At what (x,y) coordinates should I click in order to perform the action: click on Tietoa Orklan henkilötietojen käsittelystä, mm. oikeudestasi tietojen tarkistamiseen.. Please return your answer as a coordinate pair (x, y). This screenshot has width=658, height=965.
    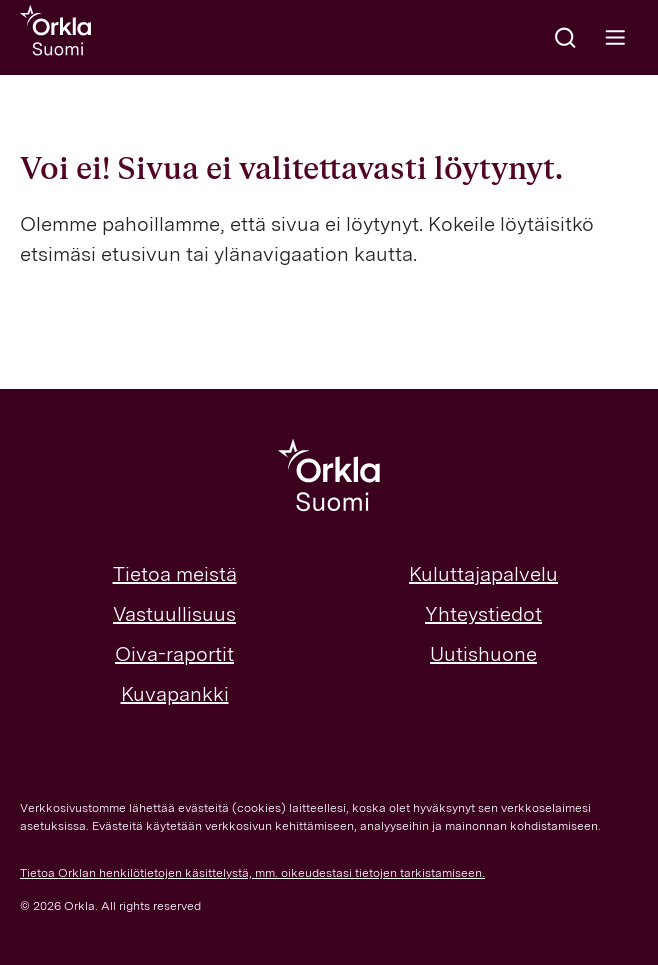
    Looking at the image, I should click on (252, 873).